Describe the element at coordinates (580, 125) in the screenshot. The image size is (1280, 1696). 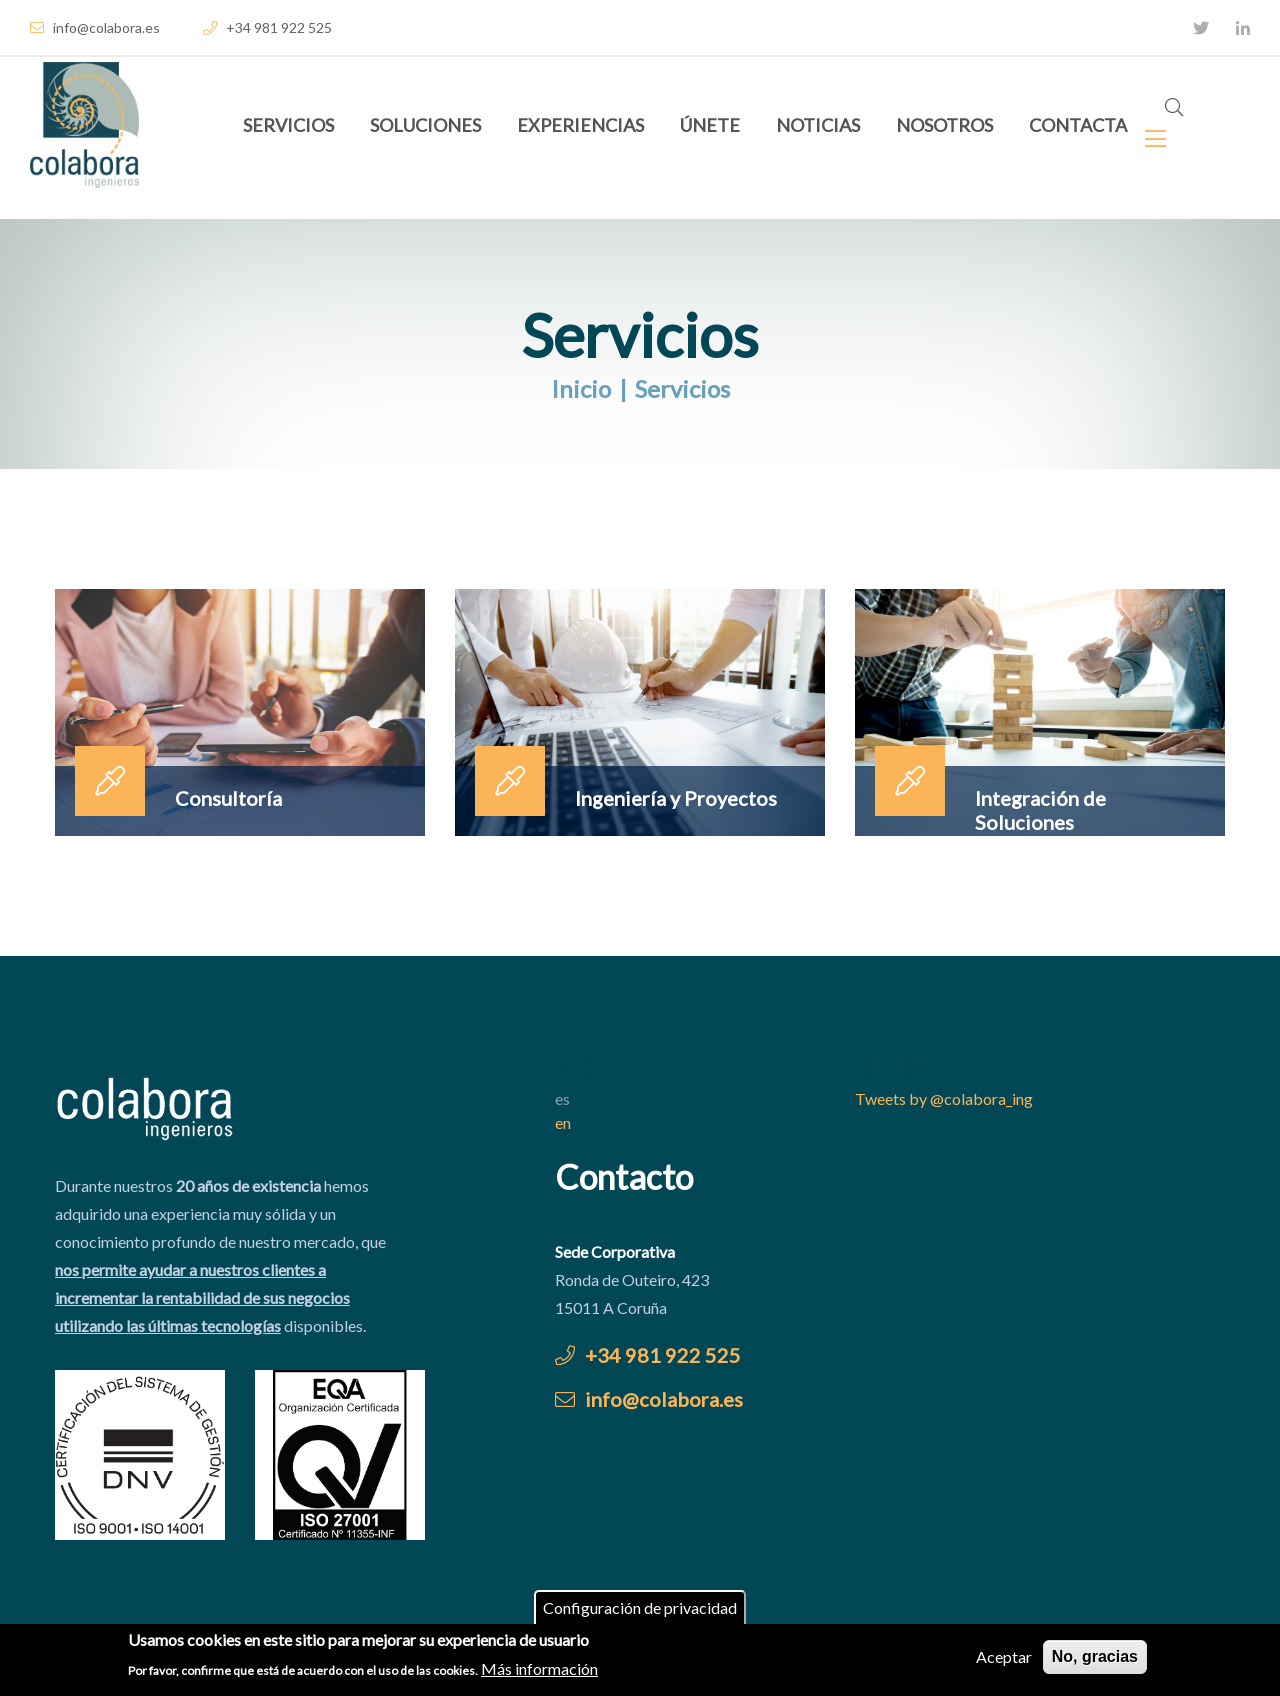
I see `Experiencias` at that location.